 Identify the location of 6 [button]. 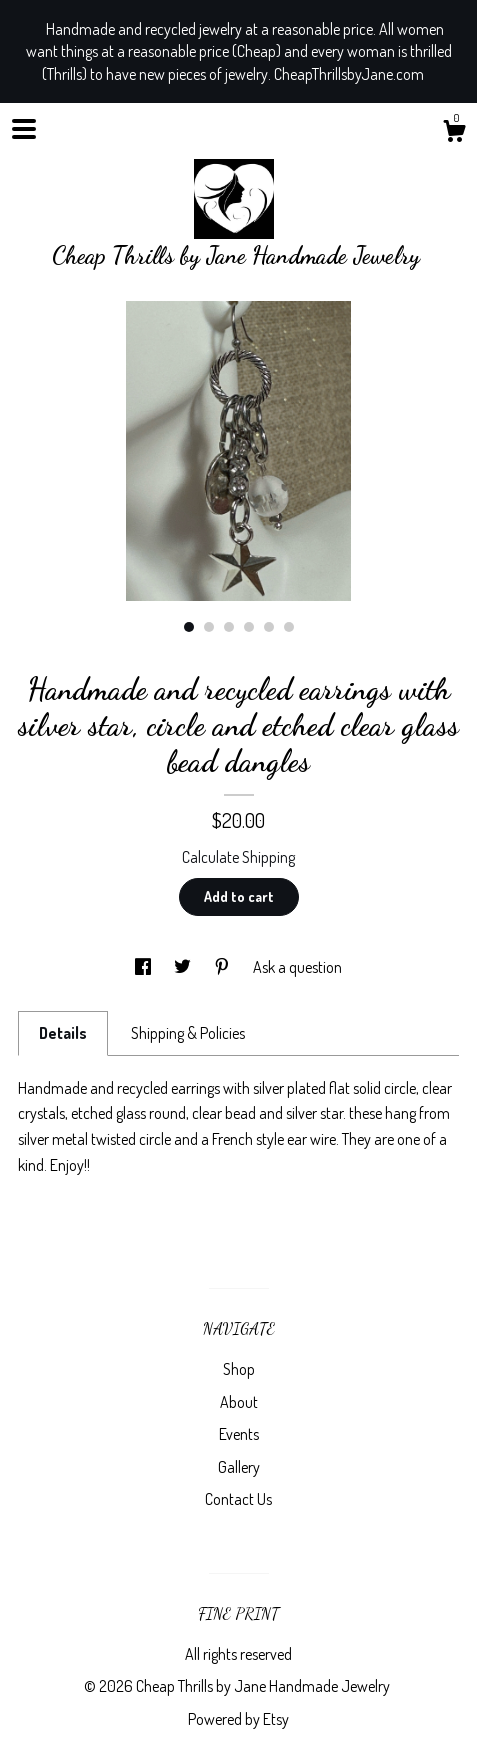
(289, 627).